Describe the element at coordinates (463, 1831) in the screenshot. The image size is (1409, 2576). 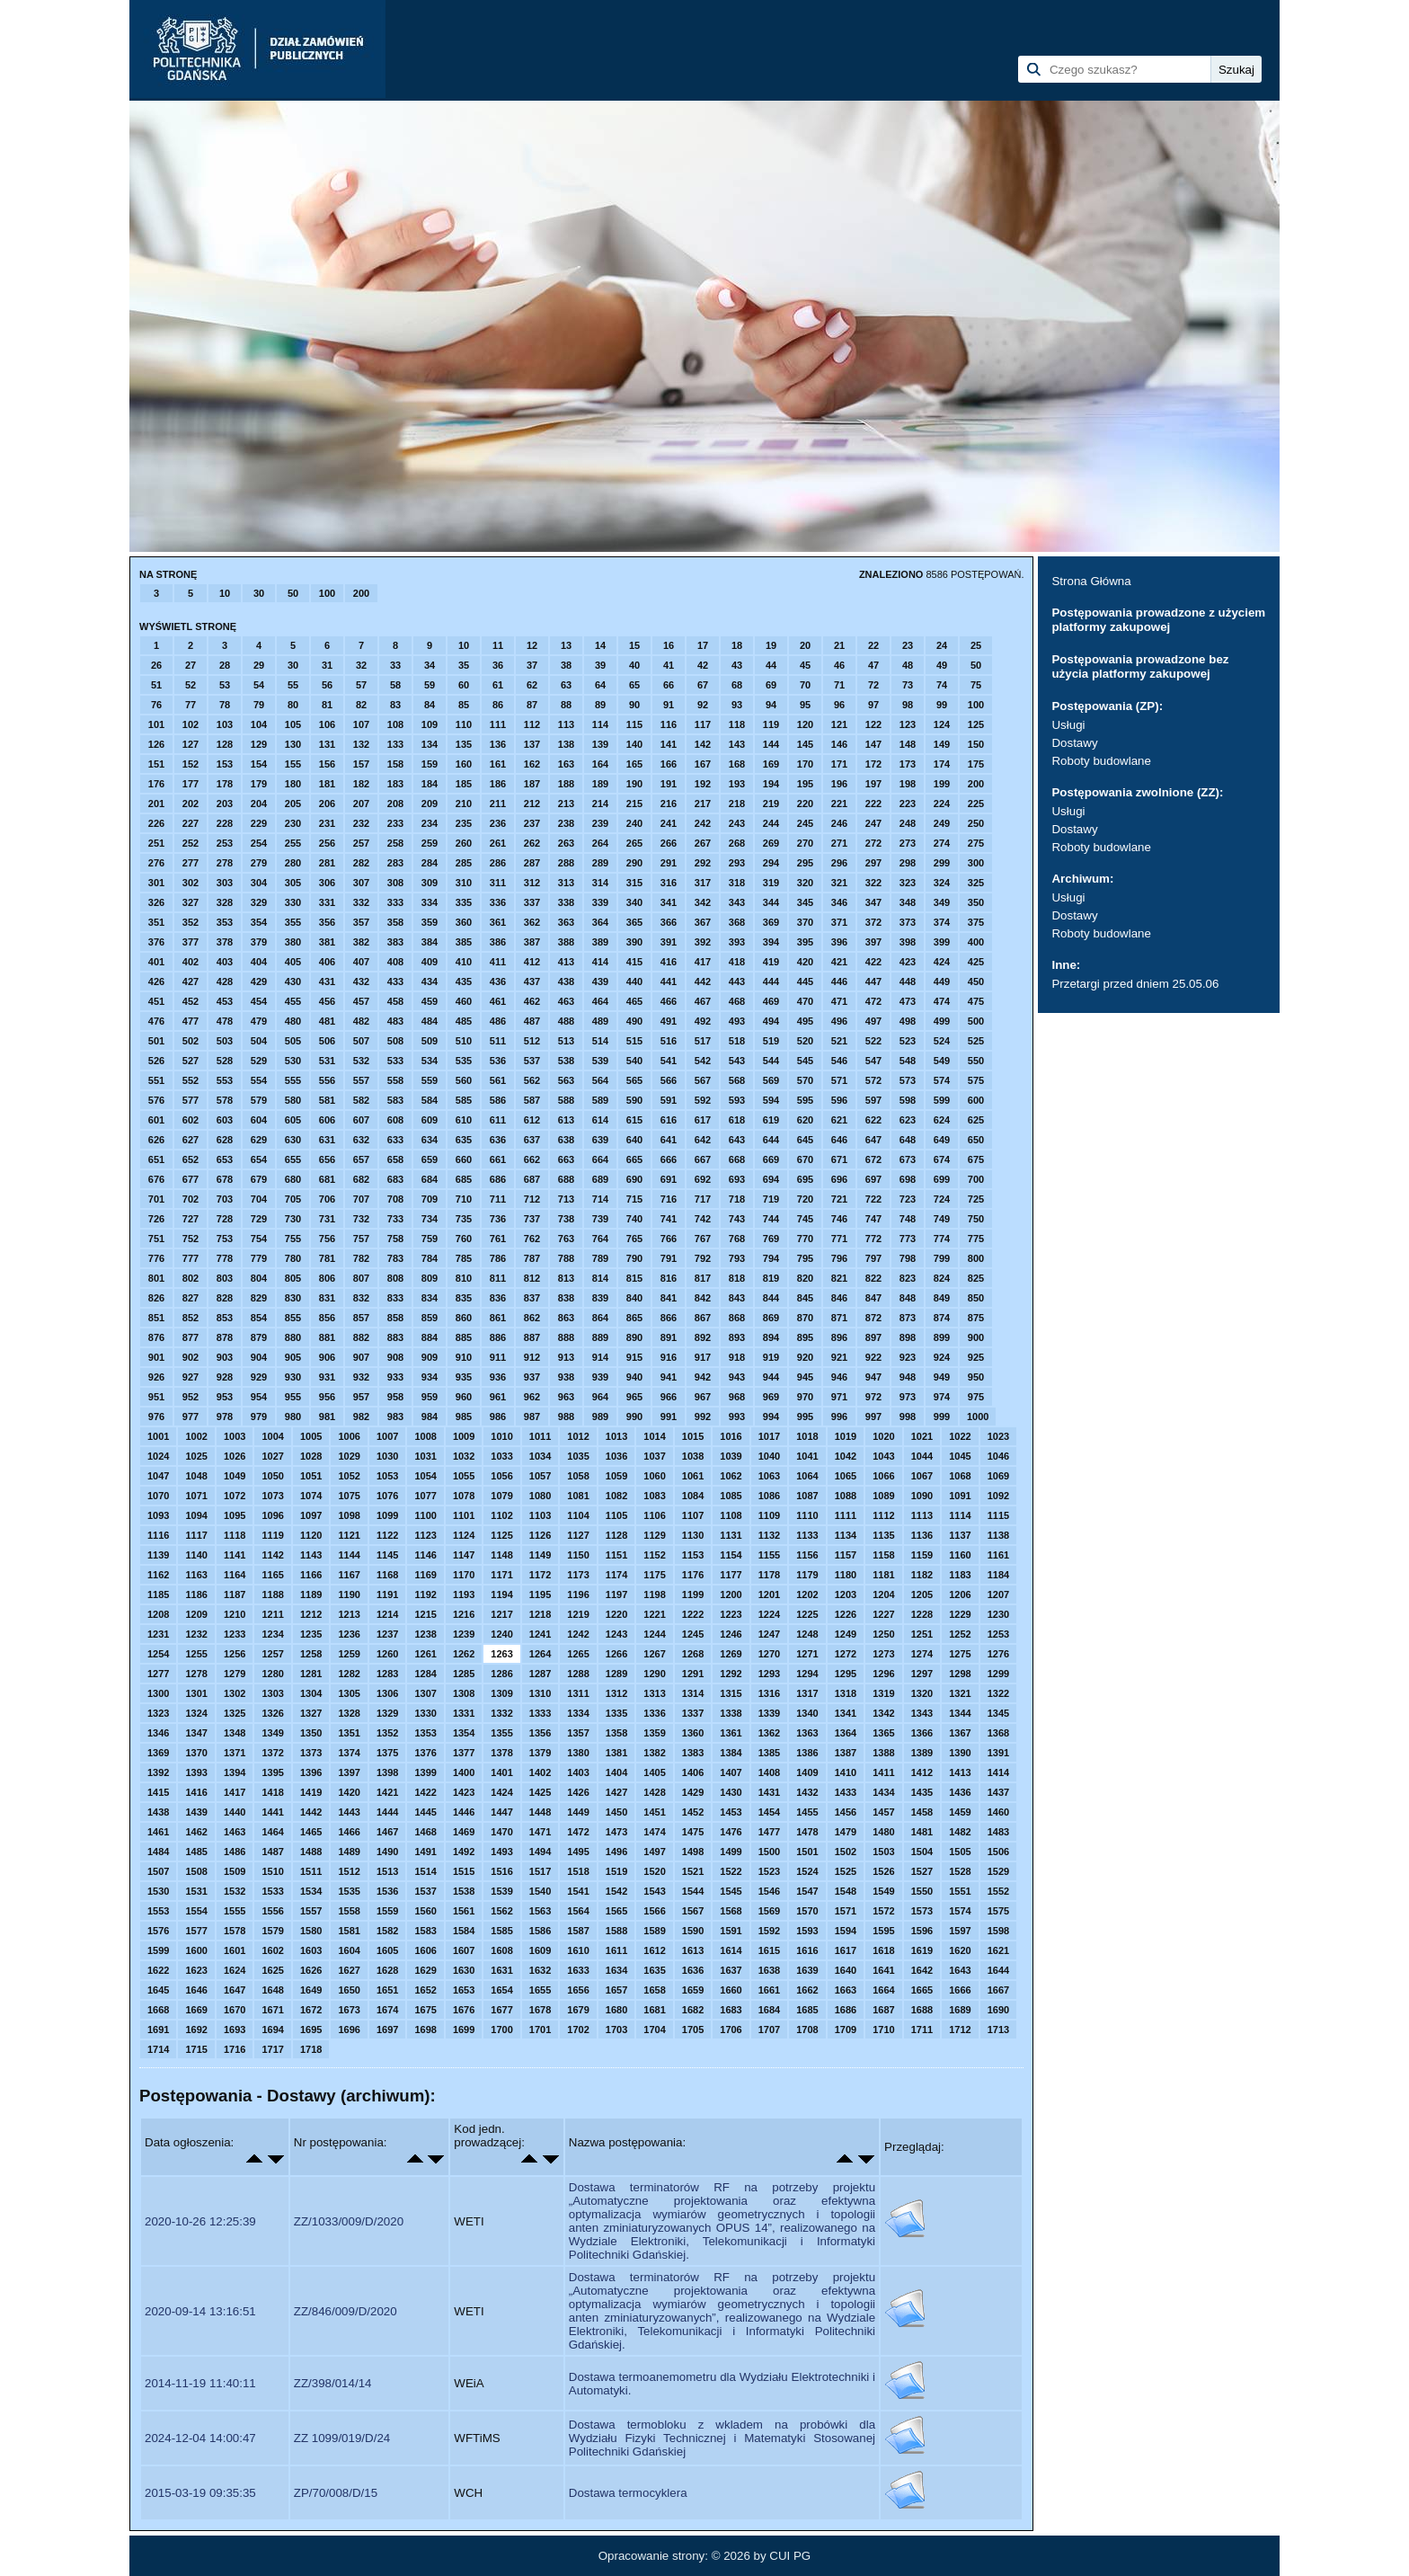
I see `1469` at that location.